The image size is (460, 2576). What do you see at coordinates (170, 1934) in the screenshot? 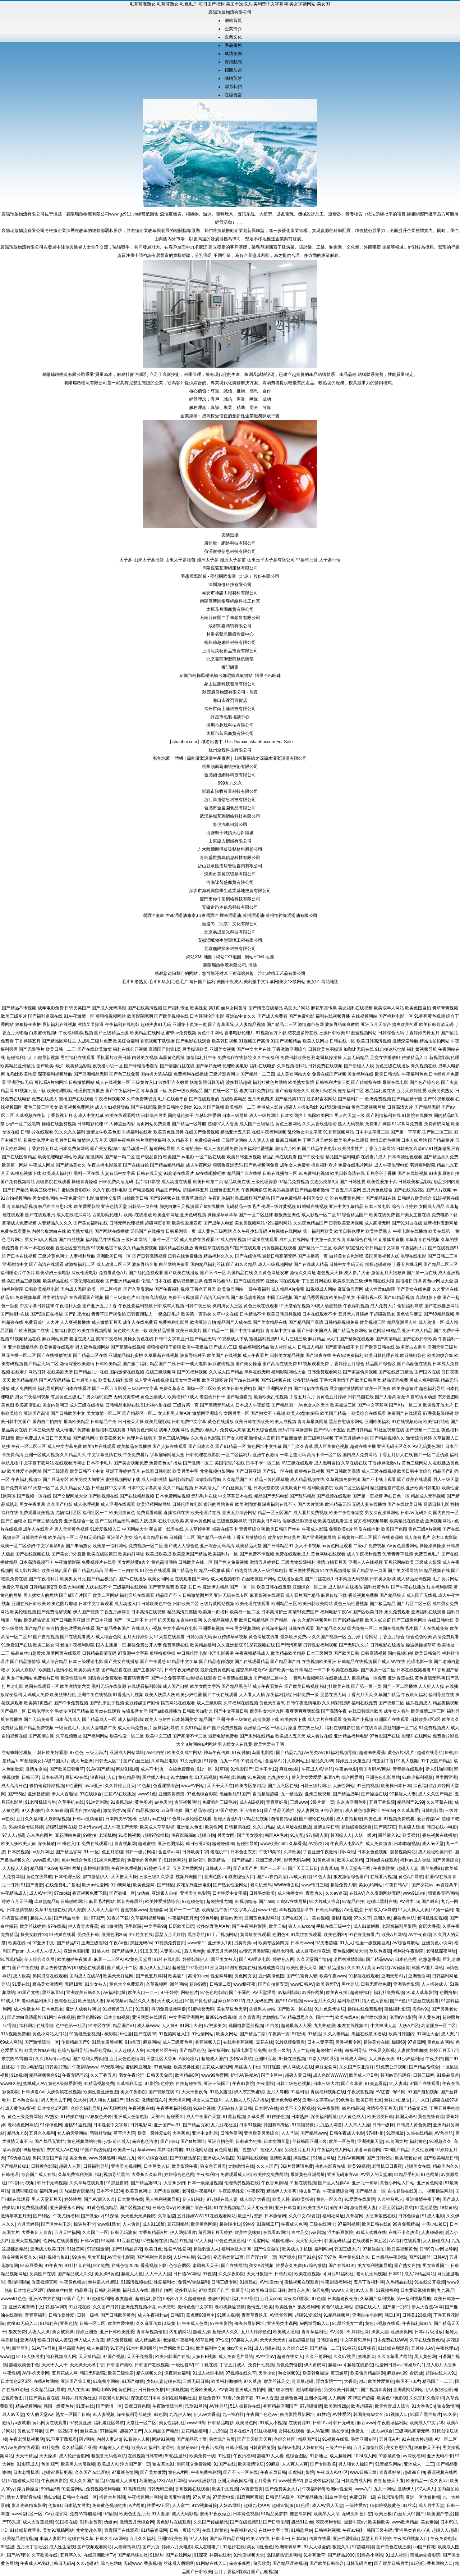
I see `瑟瑟五月天婷婷` at bounding box center [170, 1934].